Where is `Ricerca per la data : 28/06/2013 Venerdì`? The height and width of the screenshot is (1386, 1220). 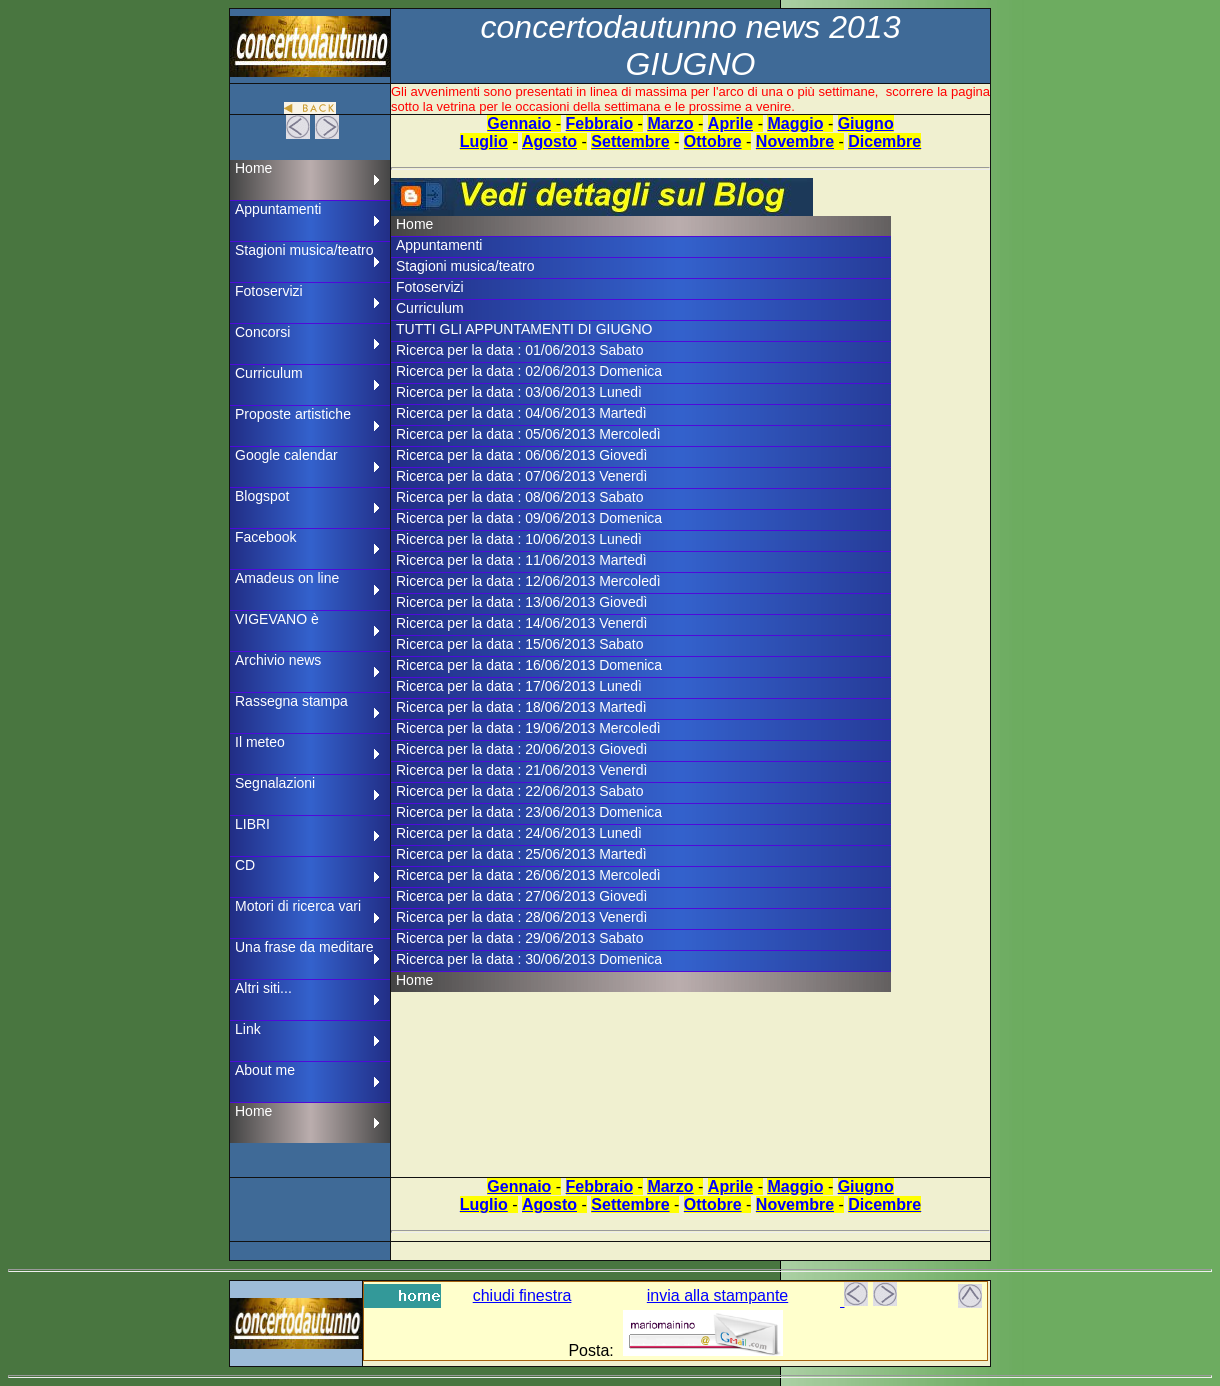 Ricerca per la data : 28/06/2013 Venerdì is located at coordinates (521, 917).